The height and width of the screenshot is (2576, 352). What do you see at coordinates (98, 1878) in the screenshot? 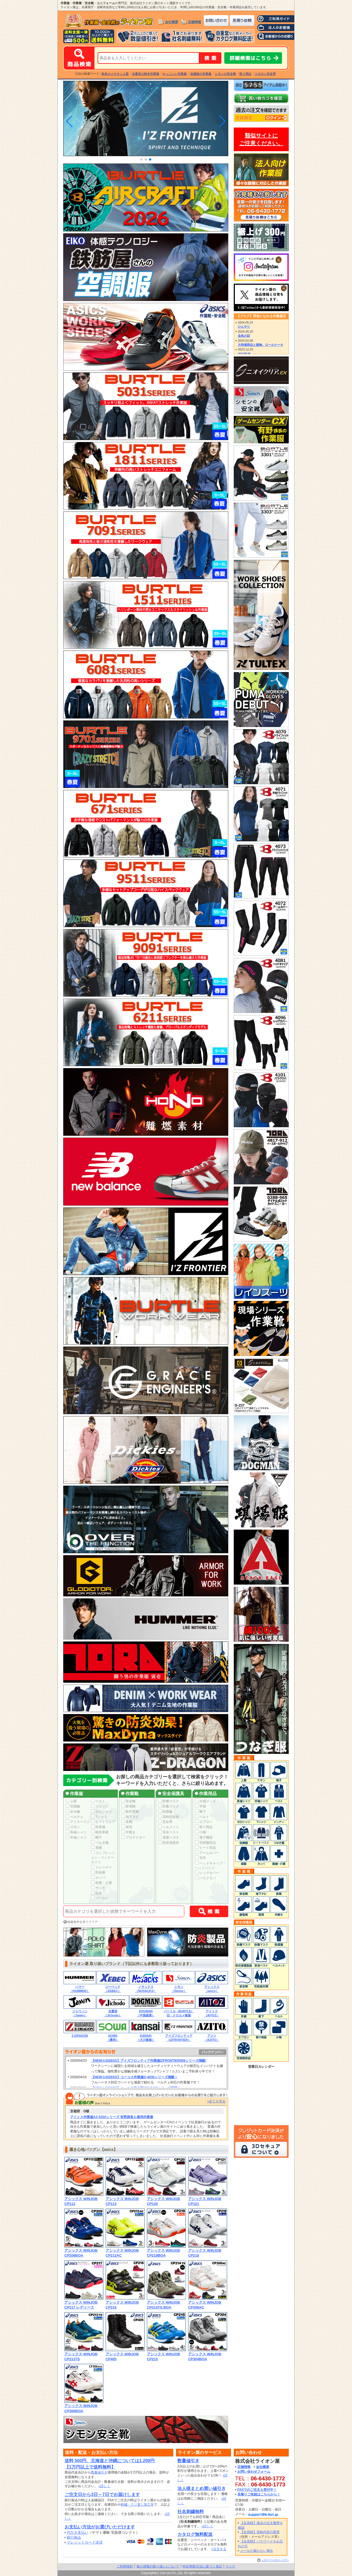
I see `カッパ` at bounding box center [98, 1878].